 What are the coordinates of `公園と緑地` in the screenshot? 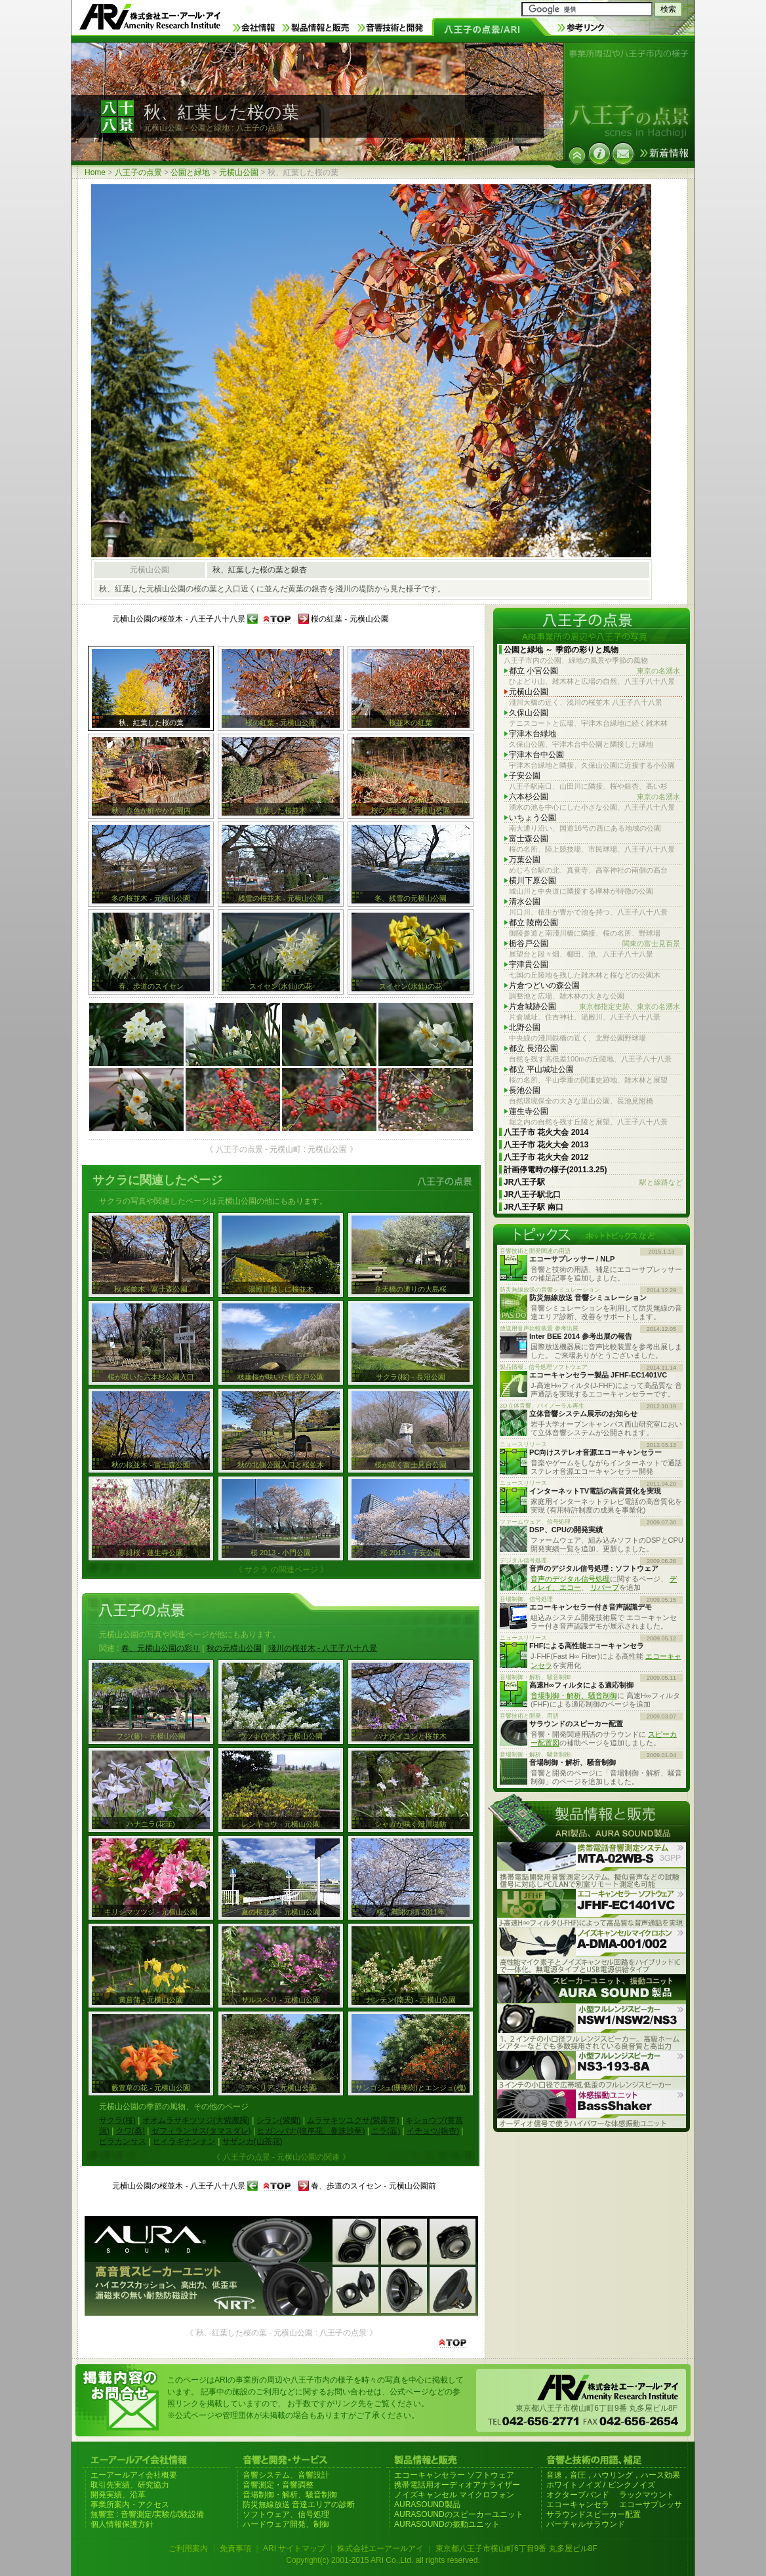 It's located at (190, 172).